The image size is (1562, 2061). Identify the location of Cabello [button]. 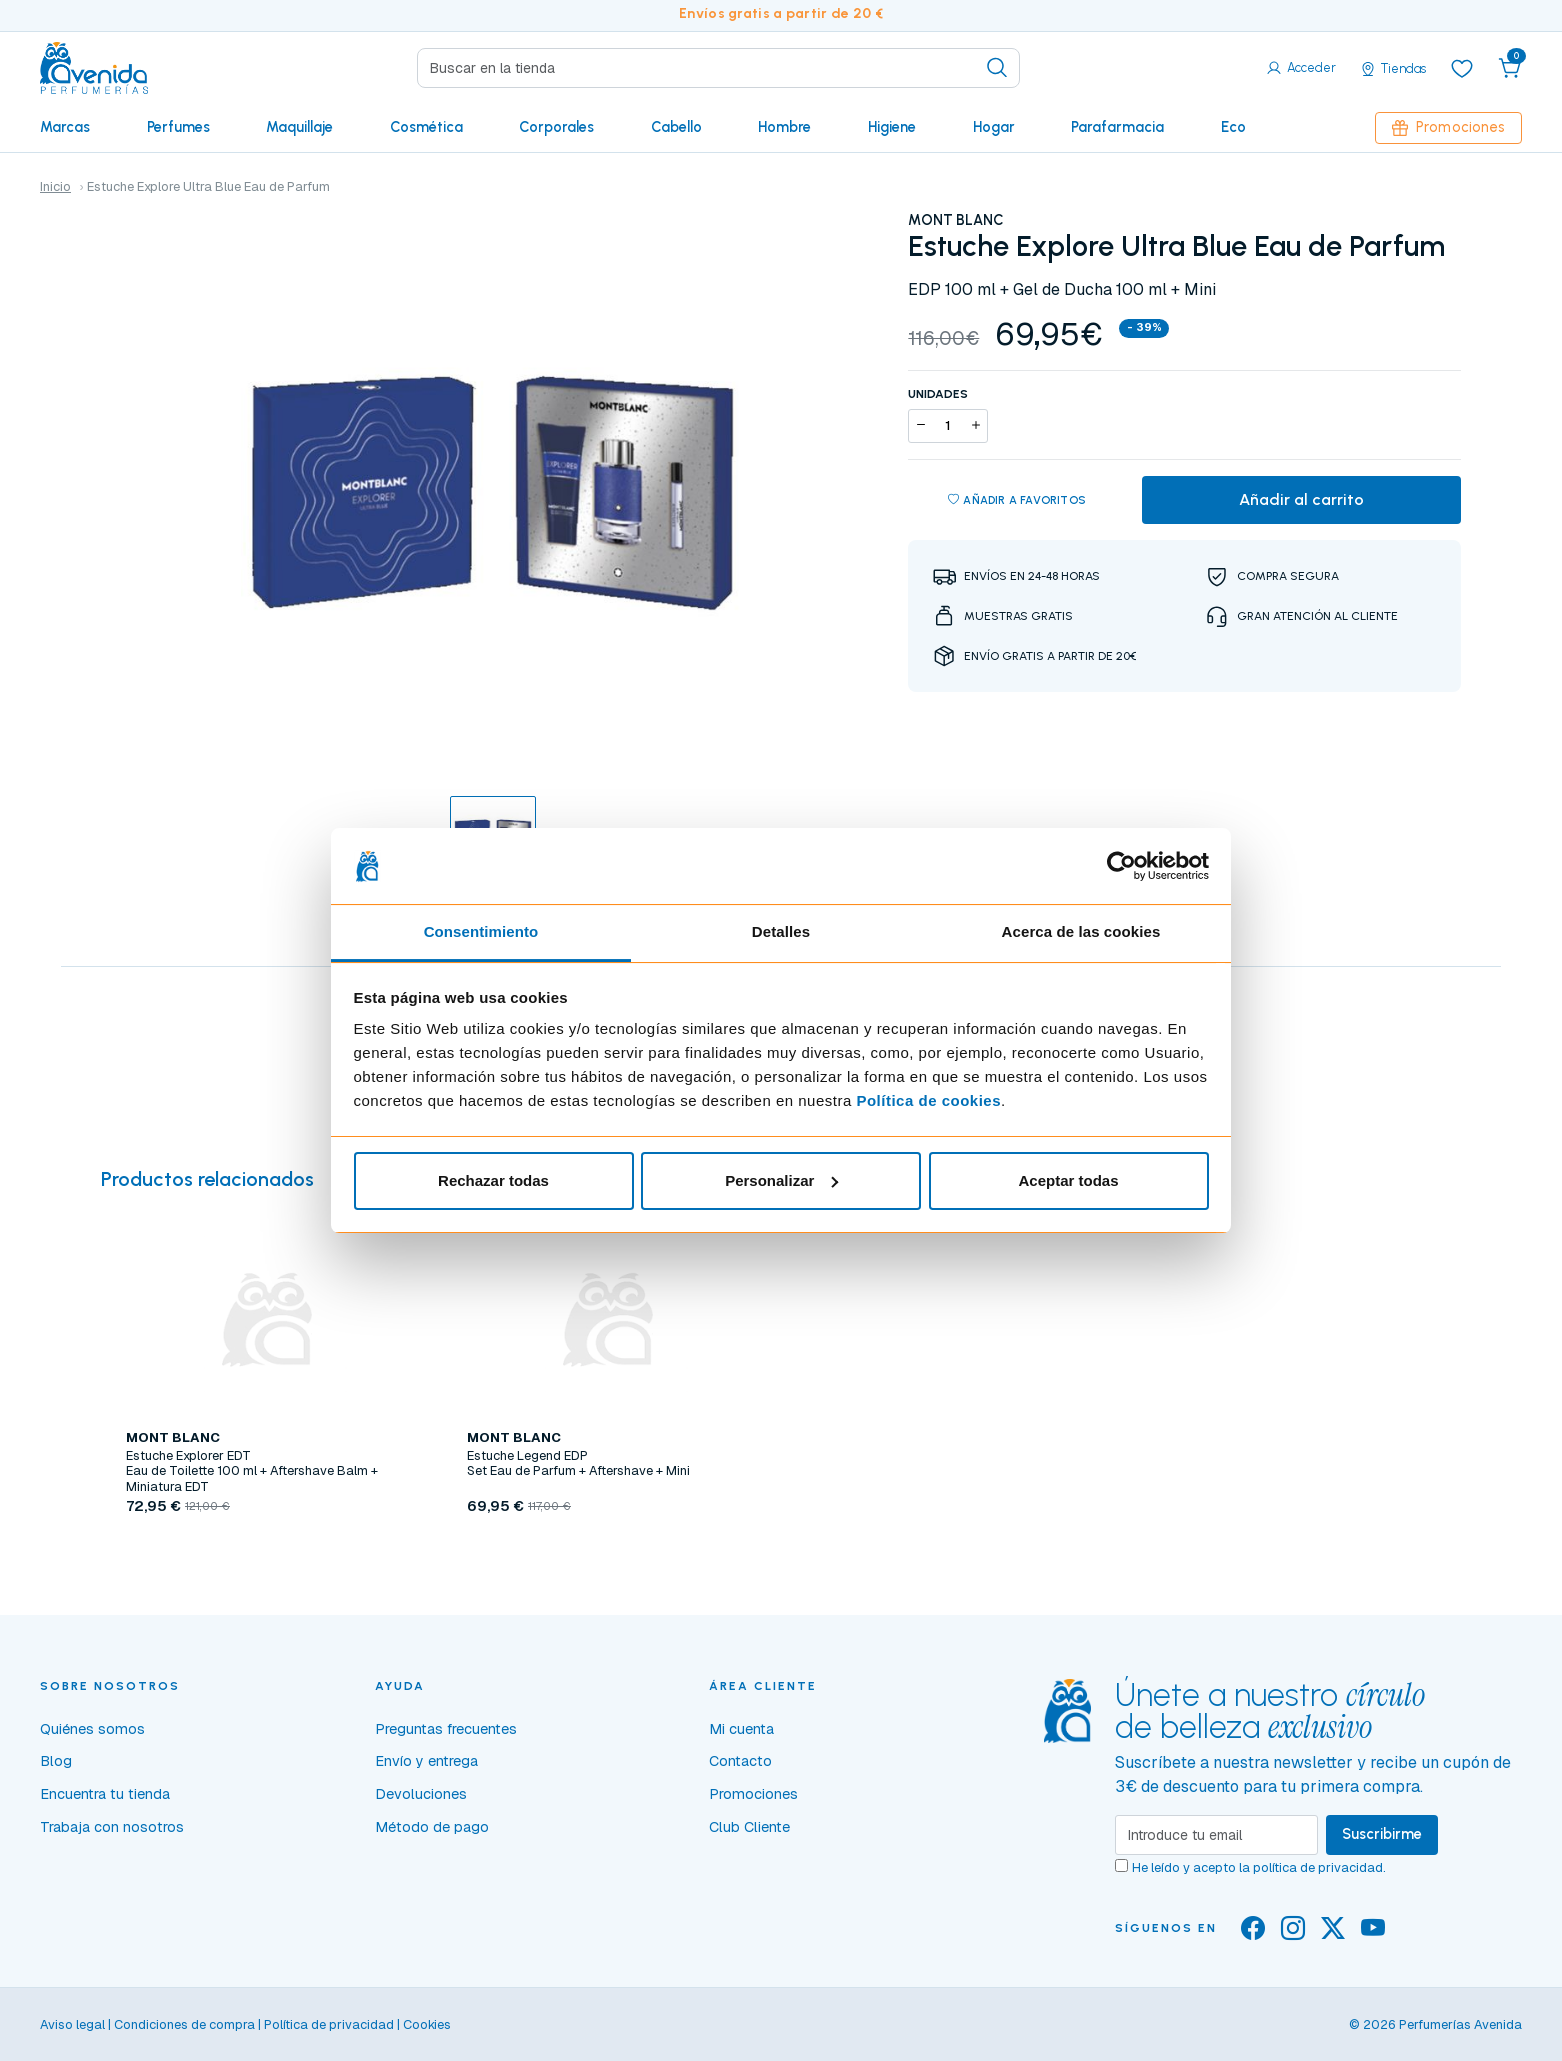
(676, 127).